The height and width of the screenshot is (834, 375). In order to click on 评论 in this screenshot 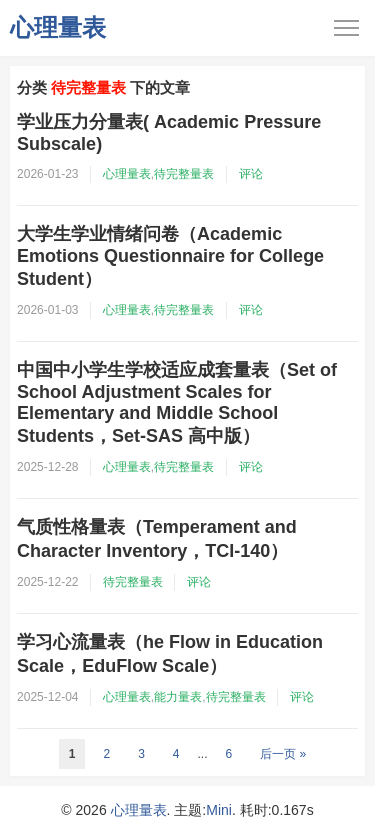, I will do `click(251, 174)`.